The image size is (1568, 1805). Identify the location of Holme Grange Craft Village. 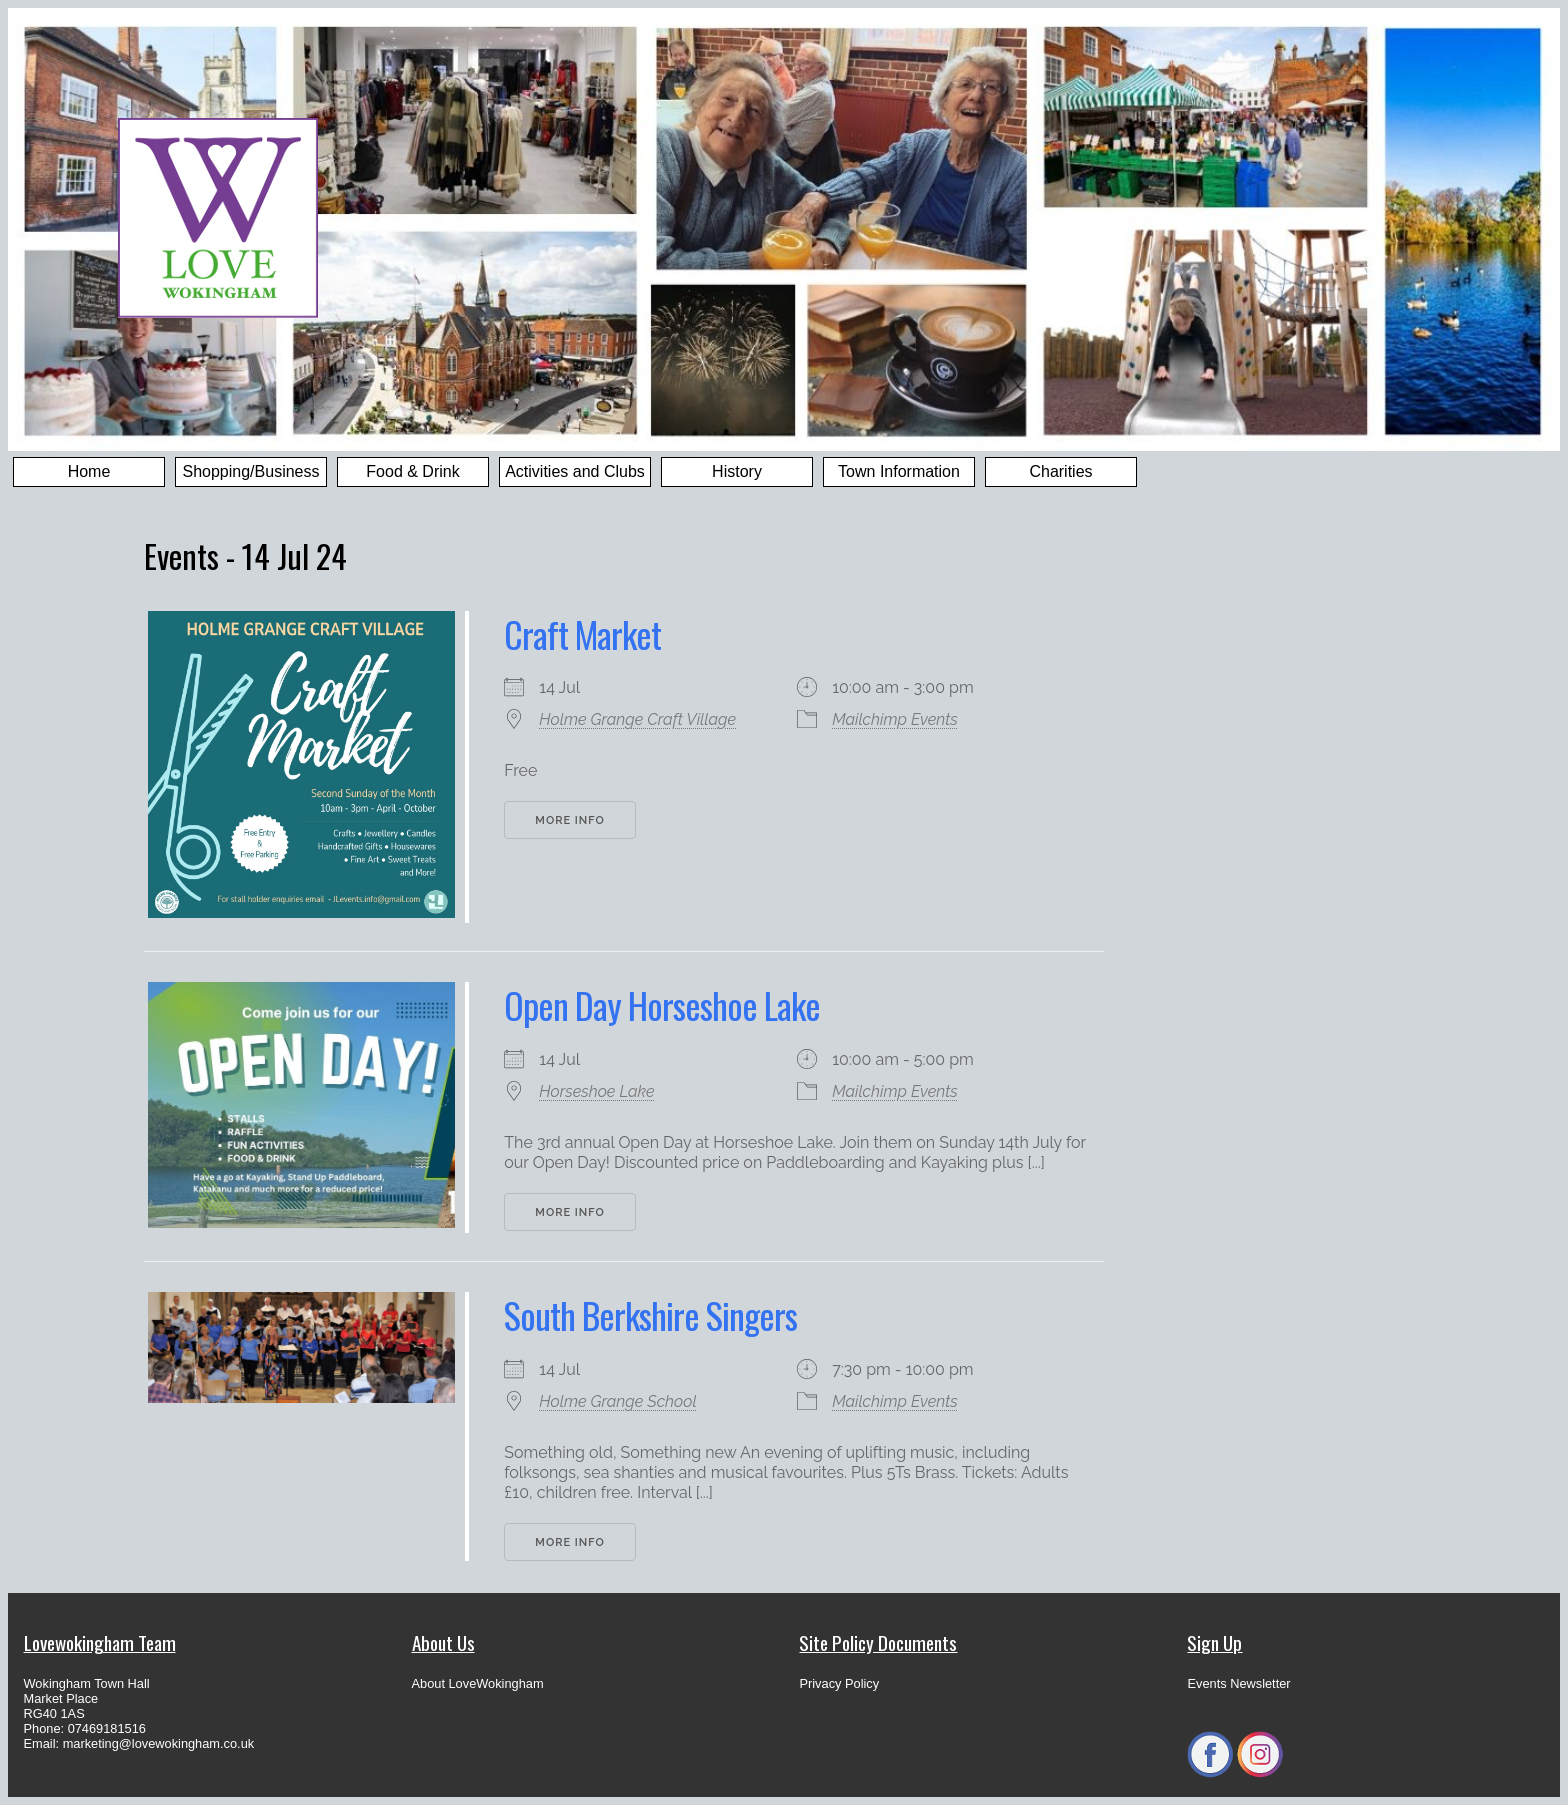
(637, 719).